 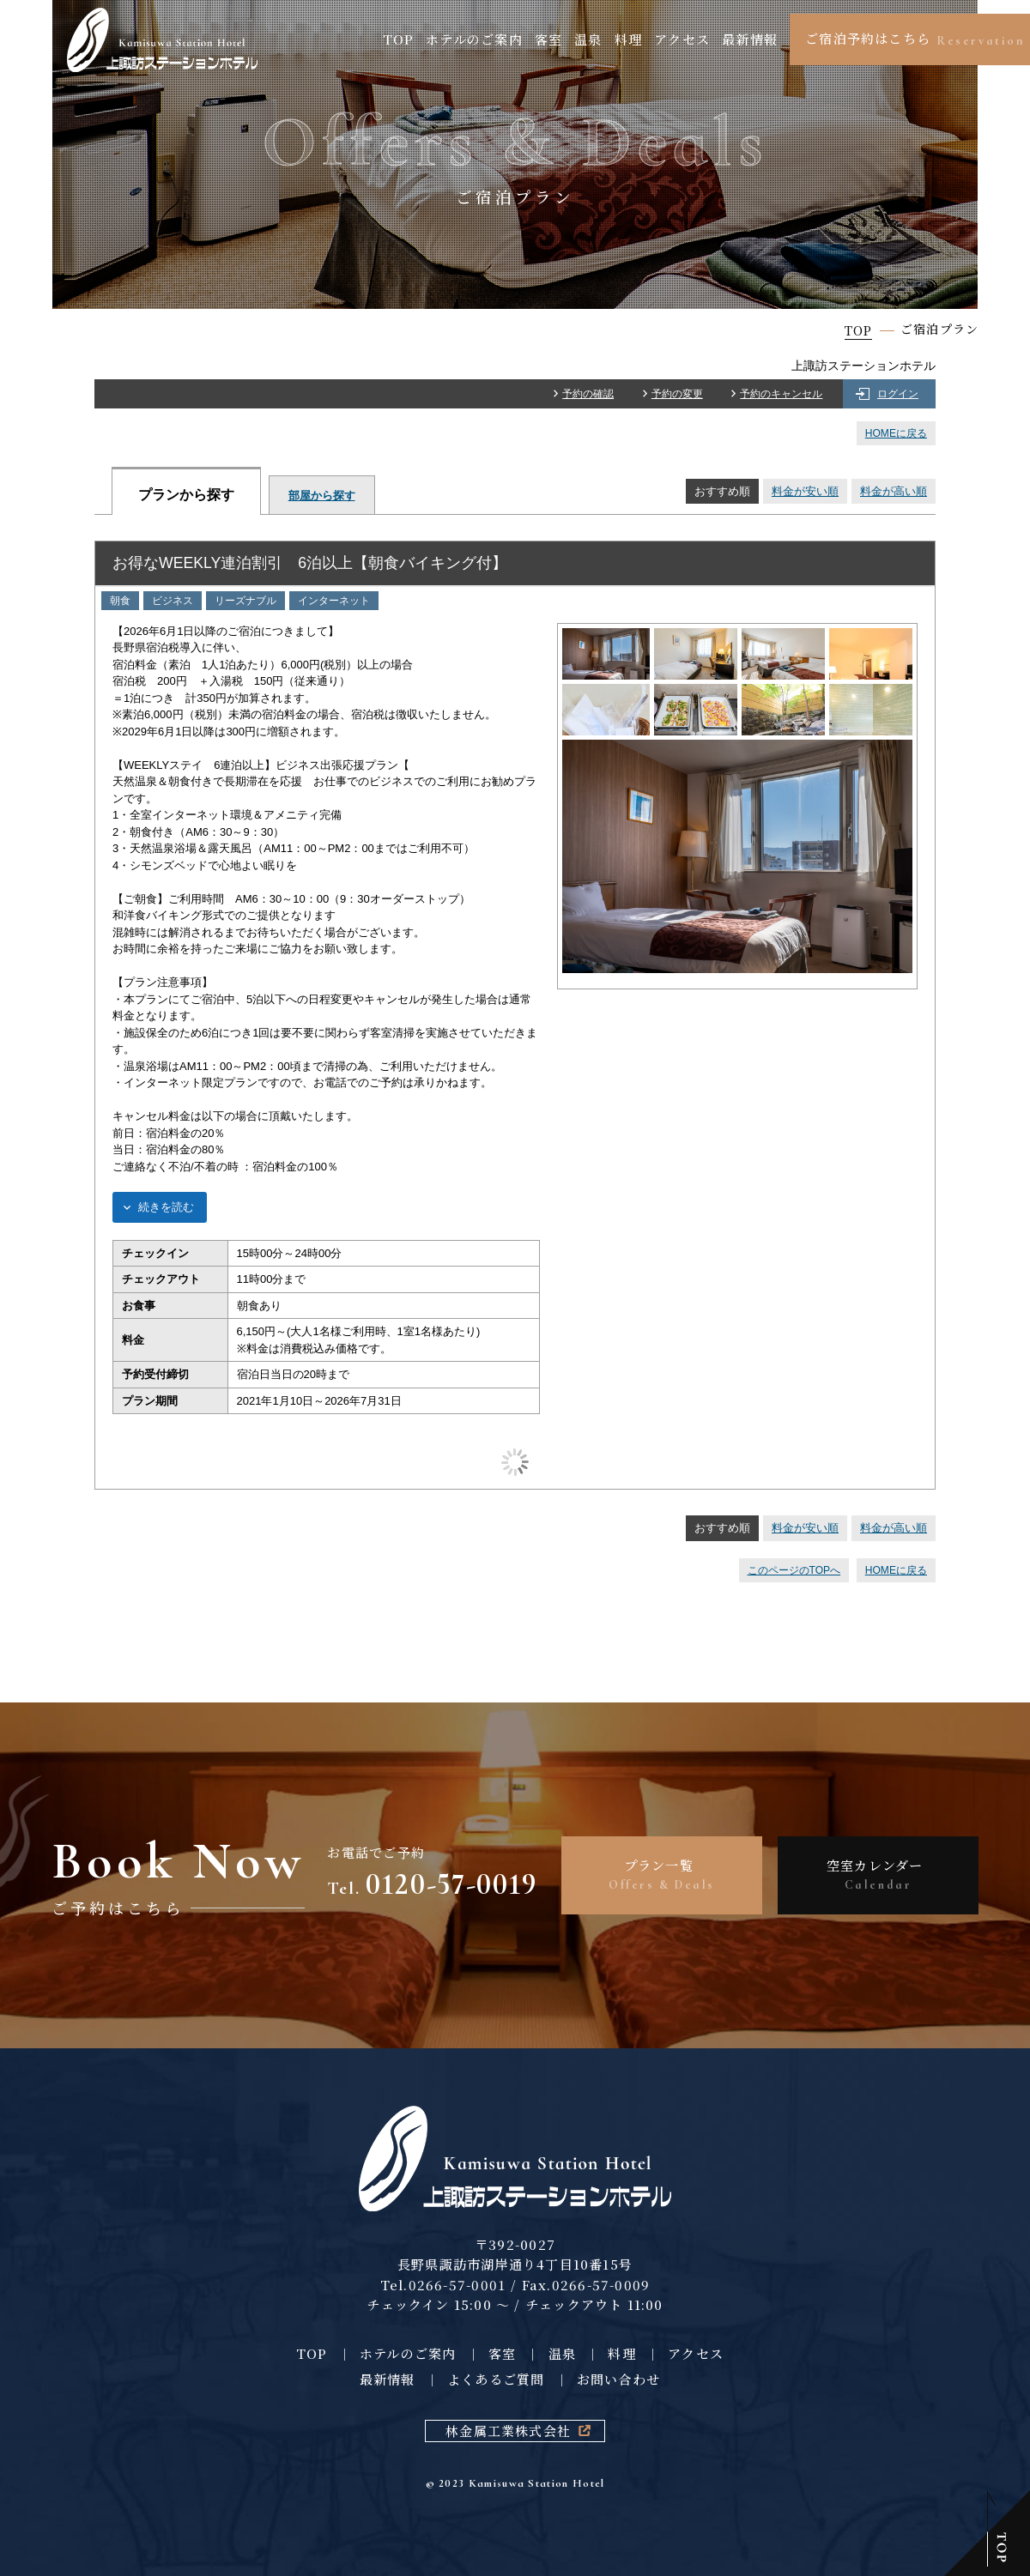 What do you see at coordinates (588, 39) in the screenshot?
I see `温泉` at bounding box center [588, 39].